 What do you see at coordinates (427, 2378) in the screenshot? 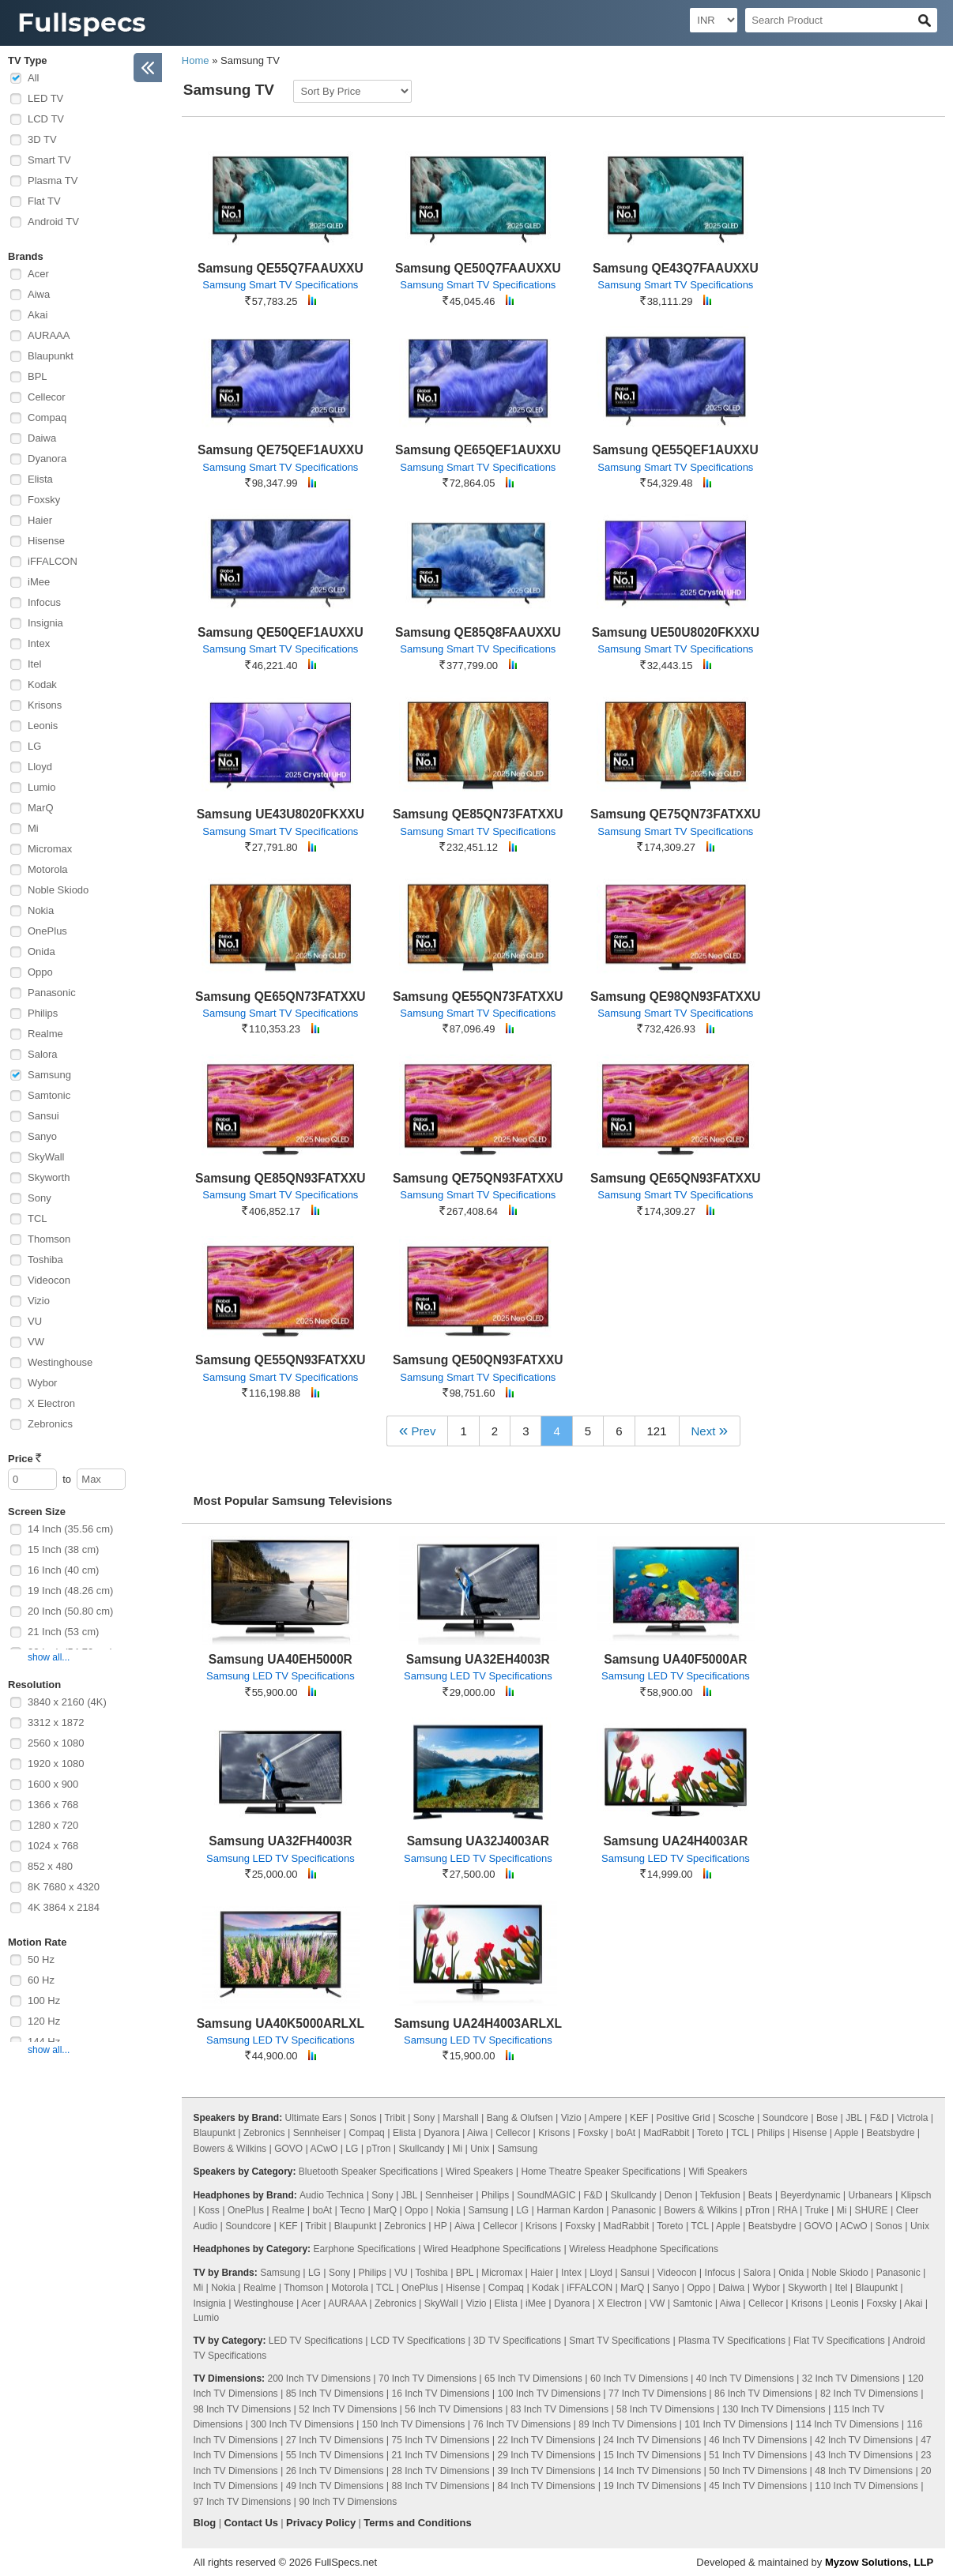
I see `70 Inch TV Dimensions` at bounding box center [427, 2378].